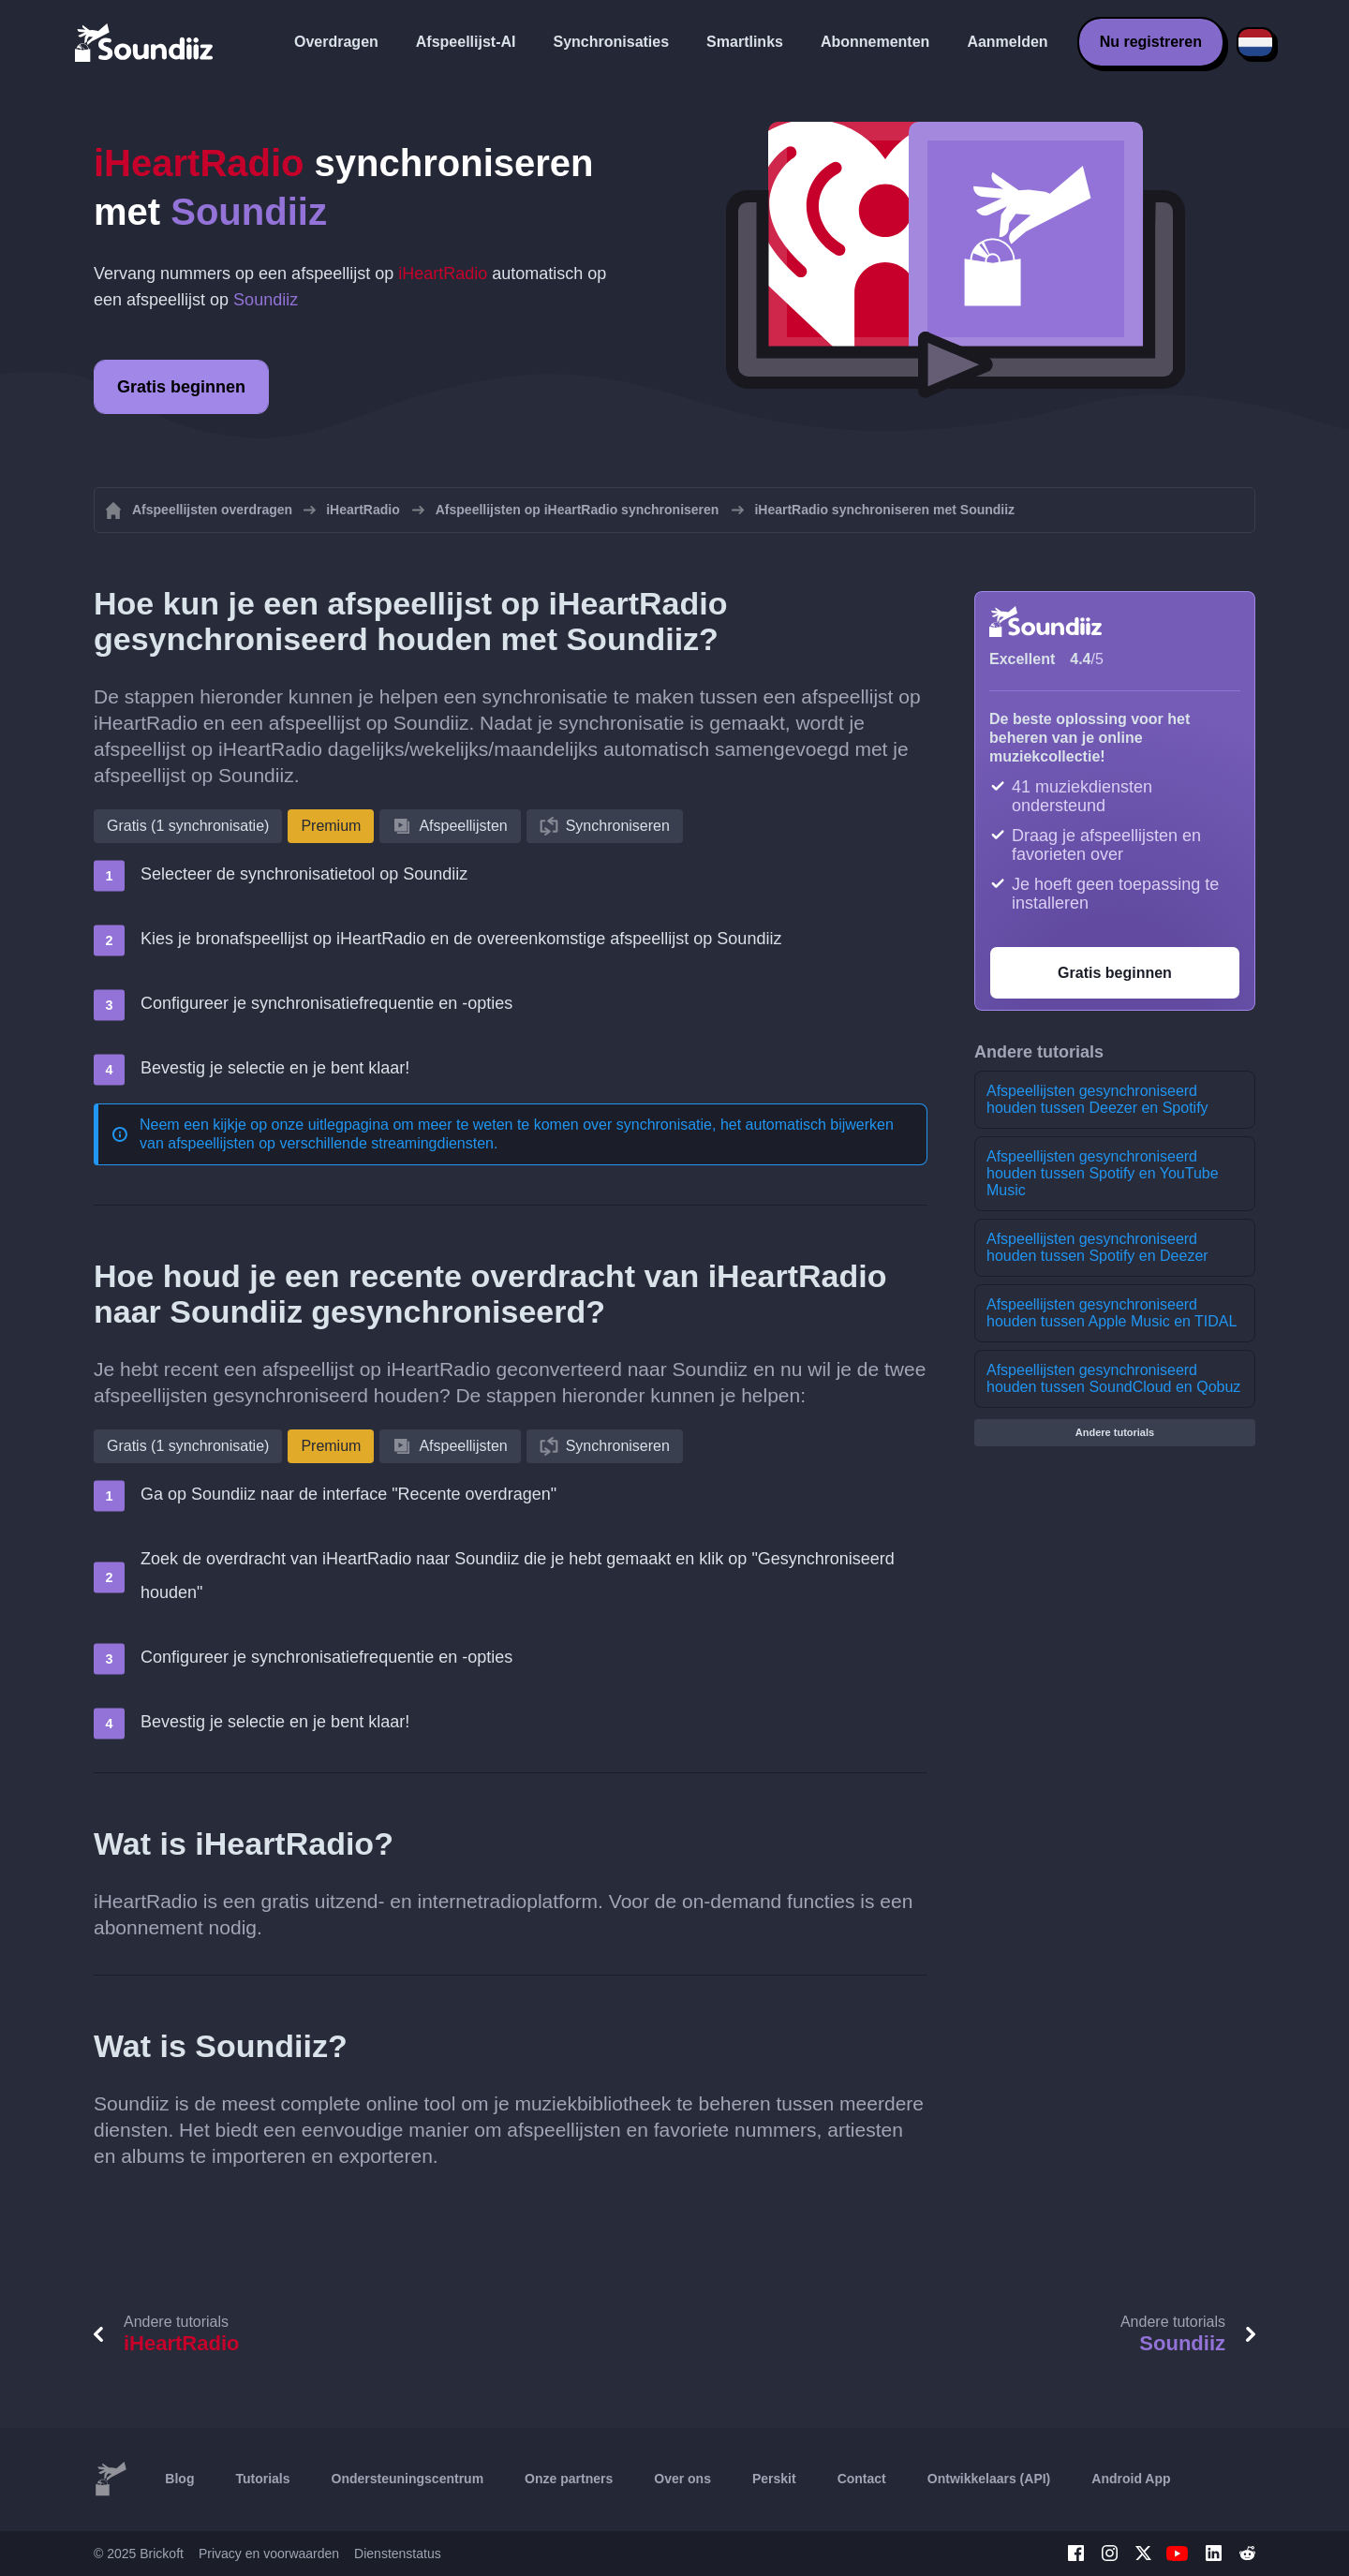  What do you see at coordinates (269, 2553) in the screenshot?
I see `Privacy en voorwaarden` at bounding box center [269, 2553].